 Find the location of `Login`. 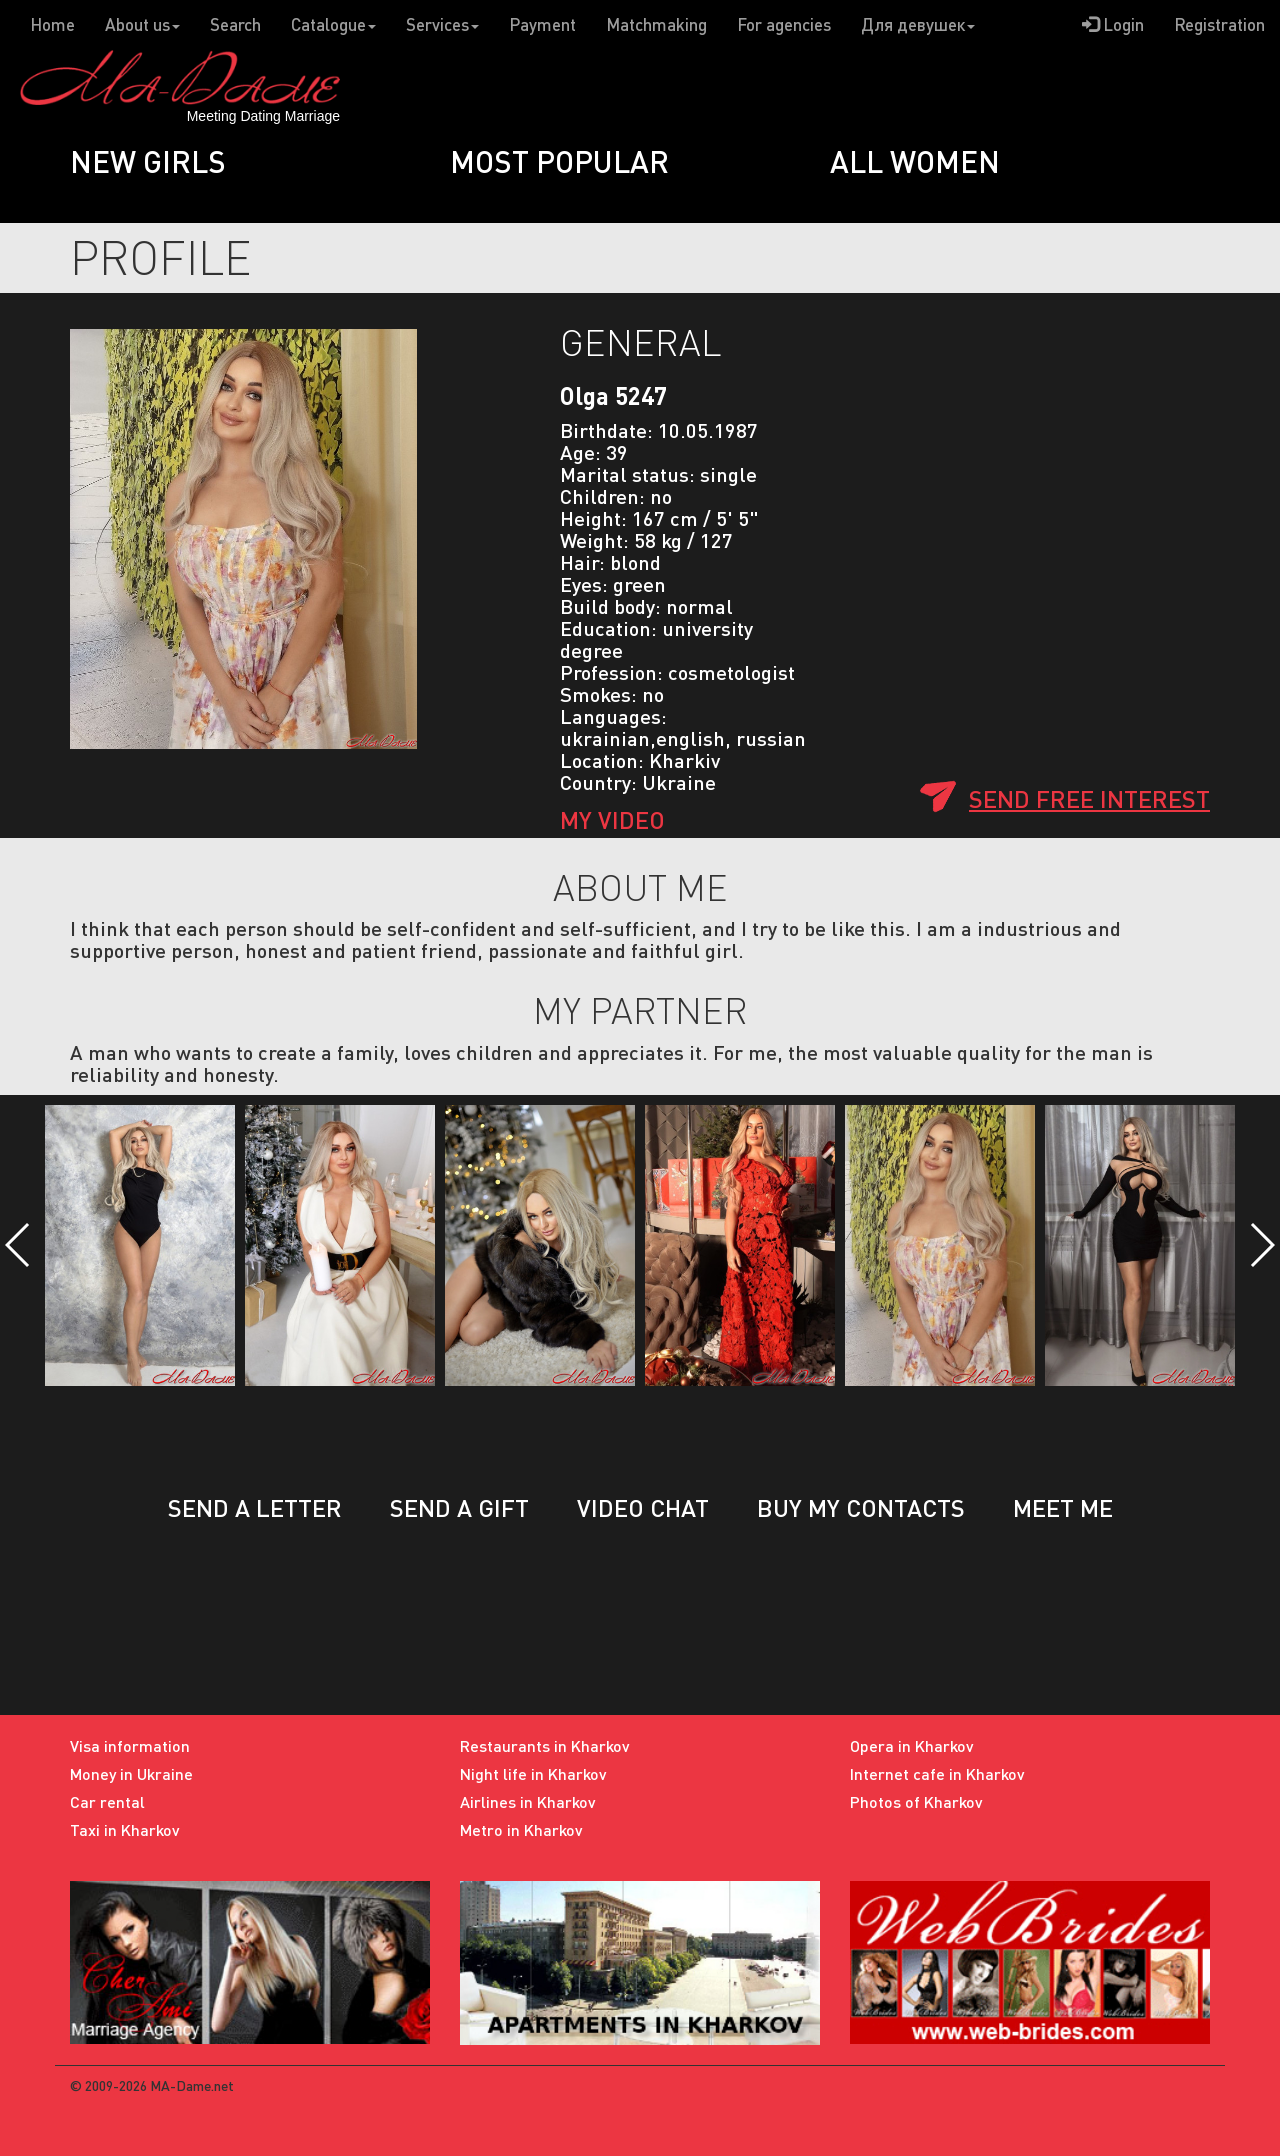

Login is located at coordinates (1113, 24).